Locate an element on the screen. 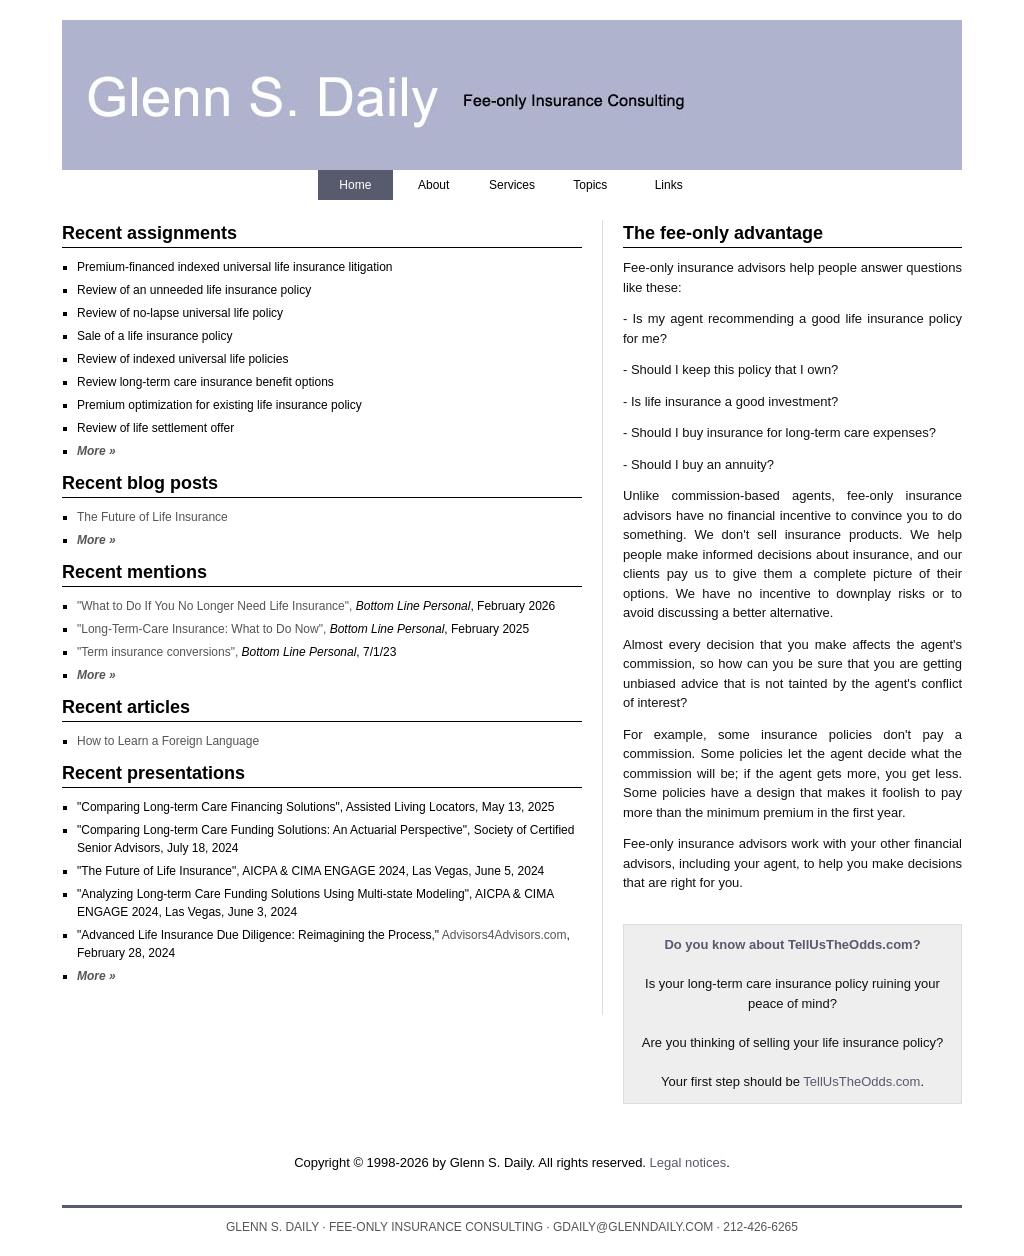 This screenshot has width=1024, height=1256. "Long-Term-Care Insurance: What to Do Now", is located at coordinates (203, 629).